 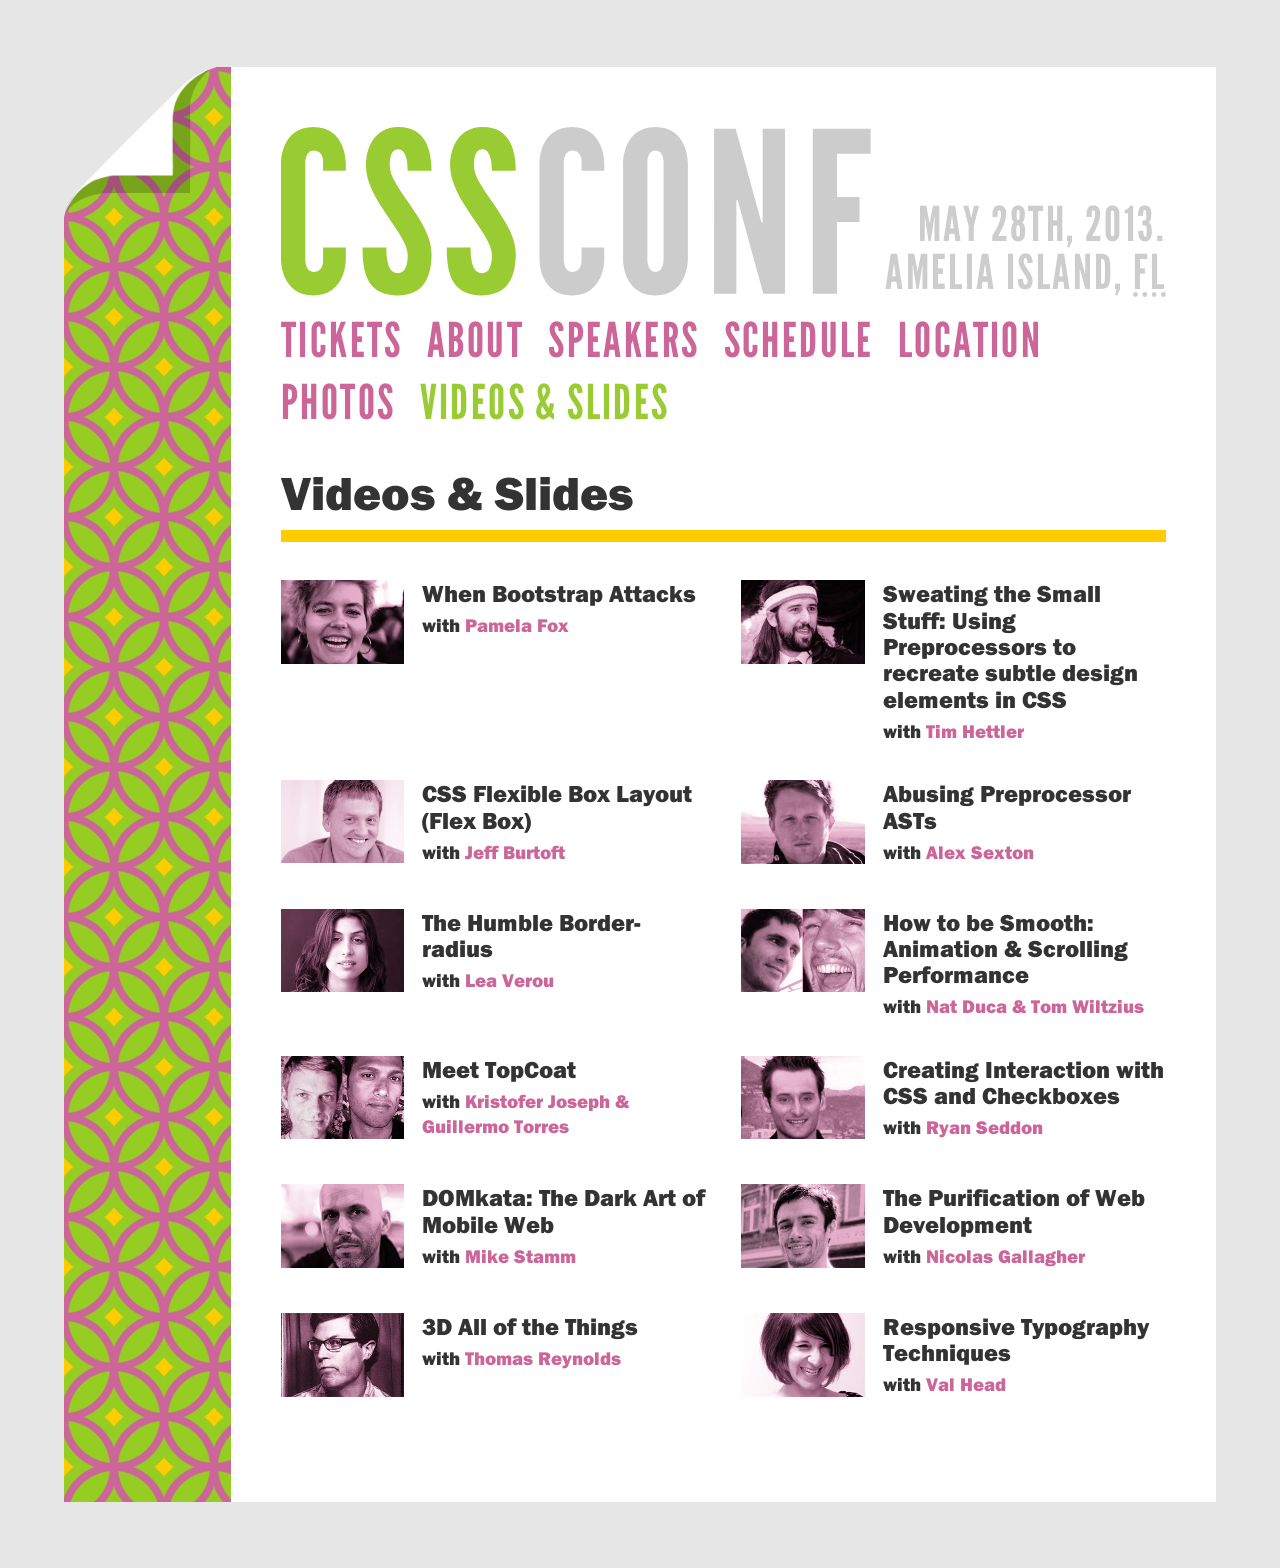 What do you see at coordinates (543, 1358) in the screenshot?
I see `Thomas Reynolds` at bounding box center [543, 1358].